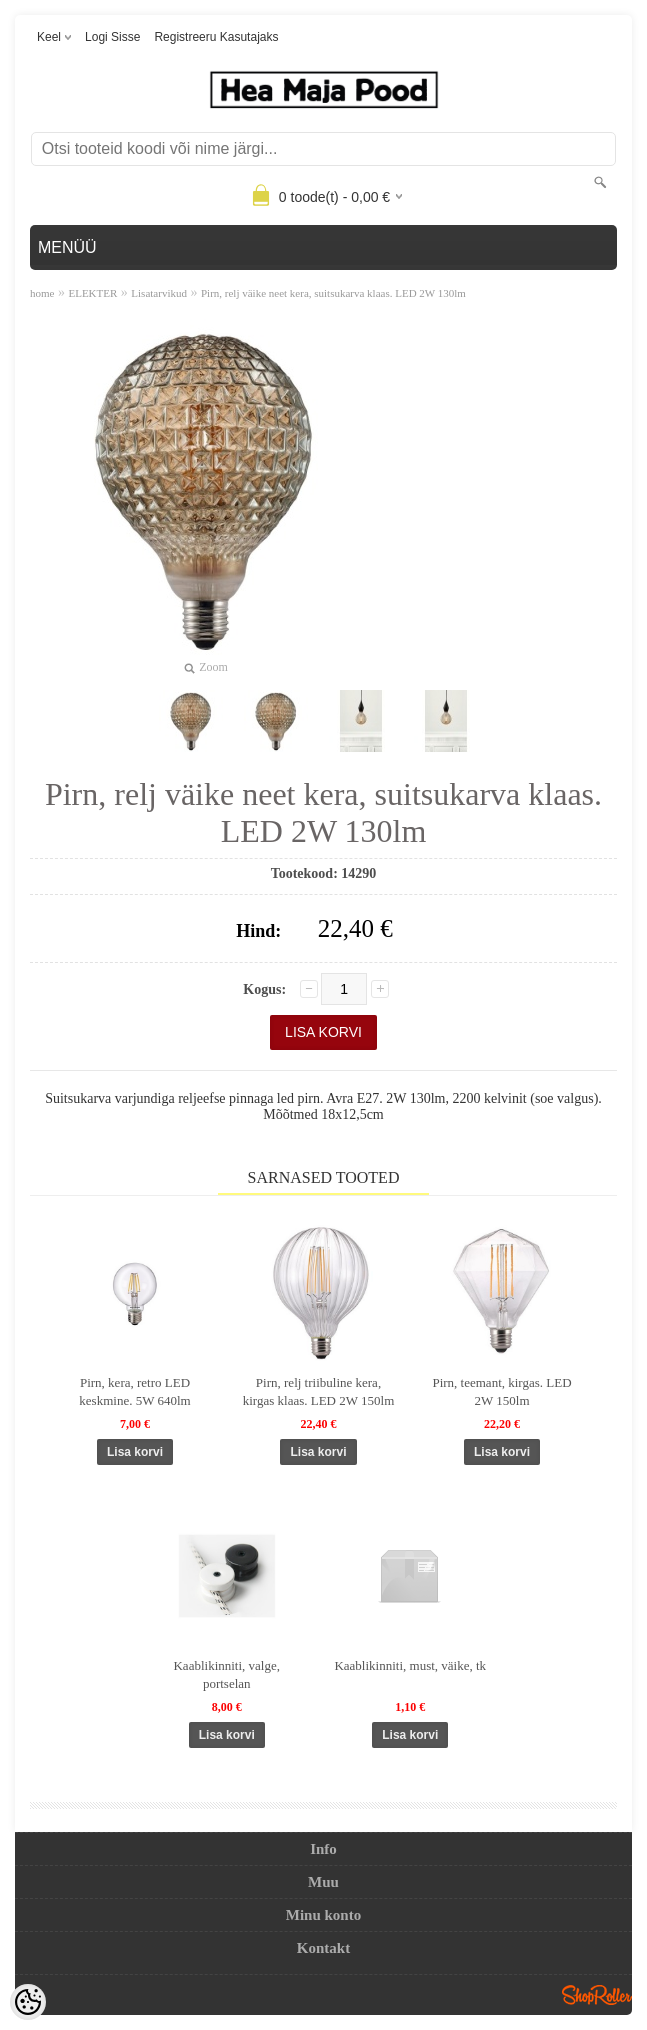 This screenshot has height=2030, width=647. What do you see at coordinates (92, 293) in the screenshot?
I see `ELEKTER` at bounding box center [92, 293].